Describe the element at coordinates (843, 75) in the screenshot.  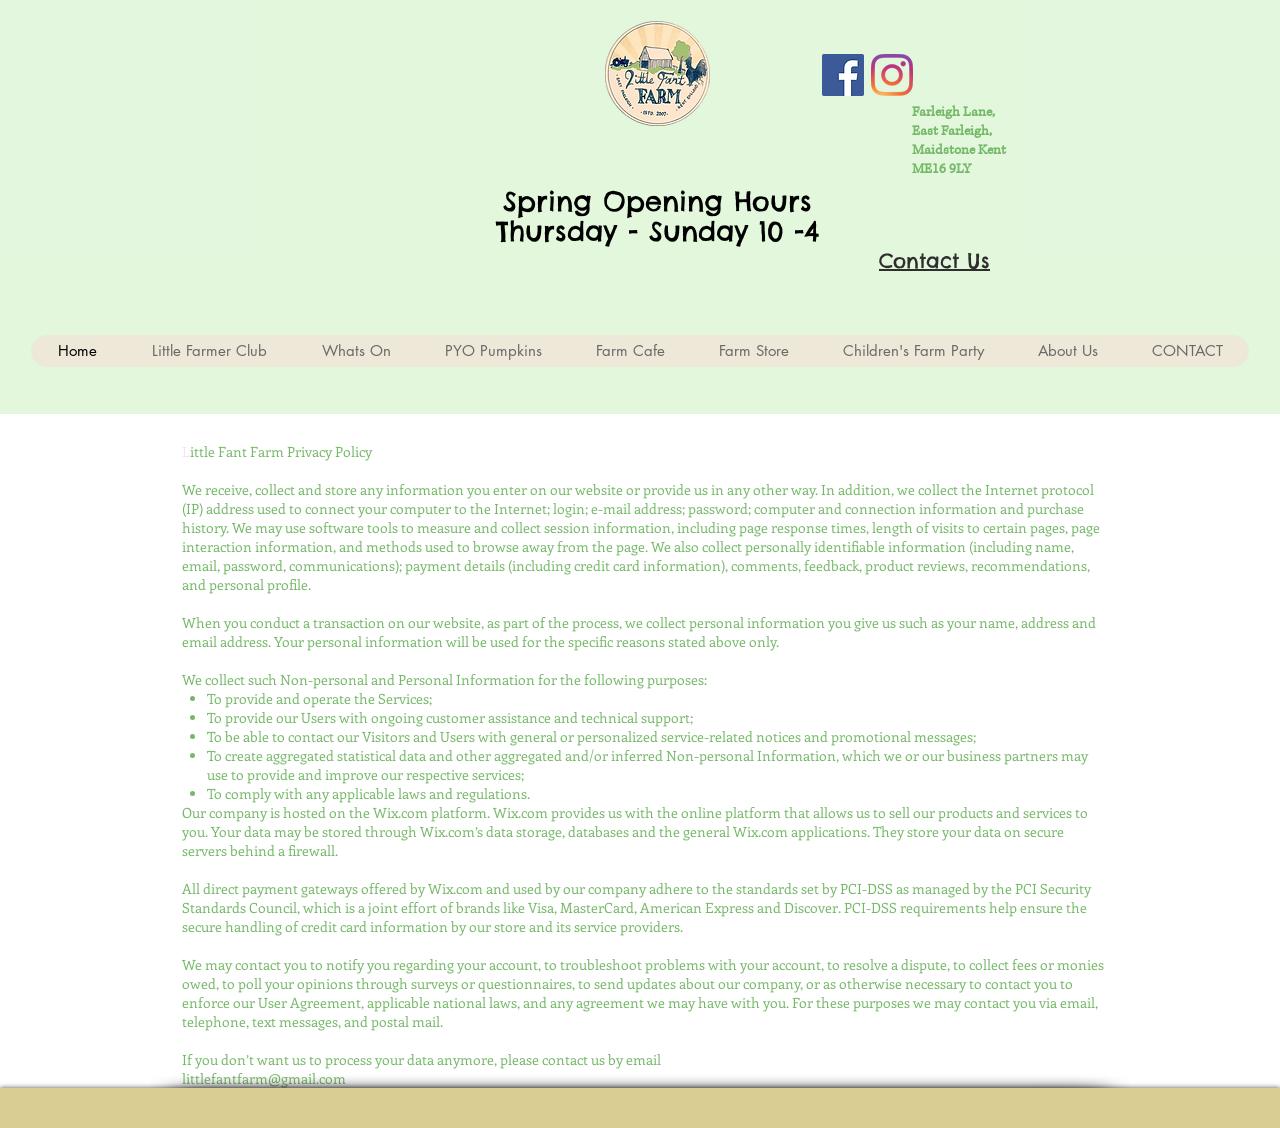
I see `[Facebook Social Icon]` at that location.